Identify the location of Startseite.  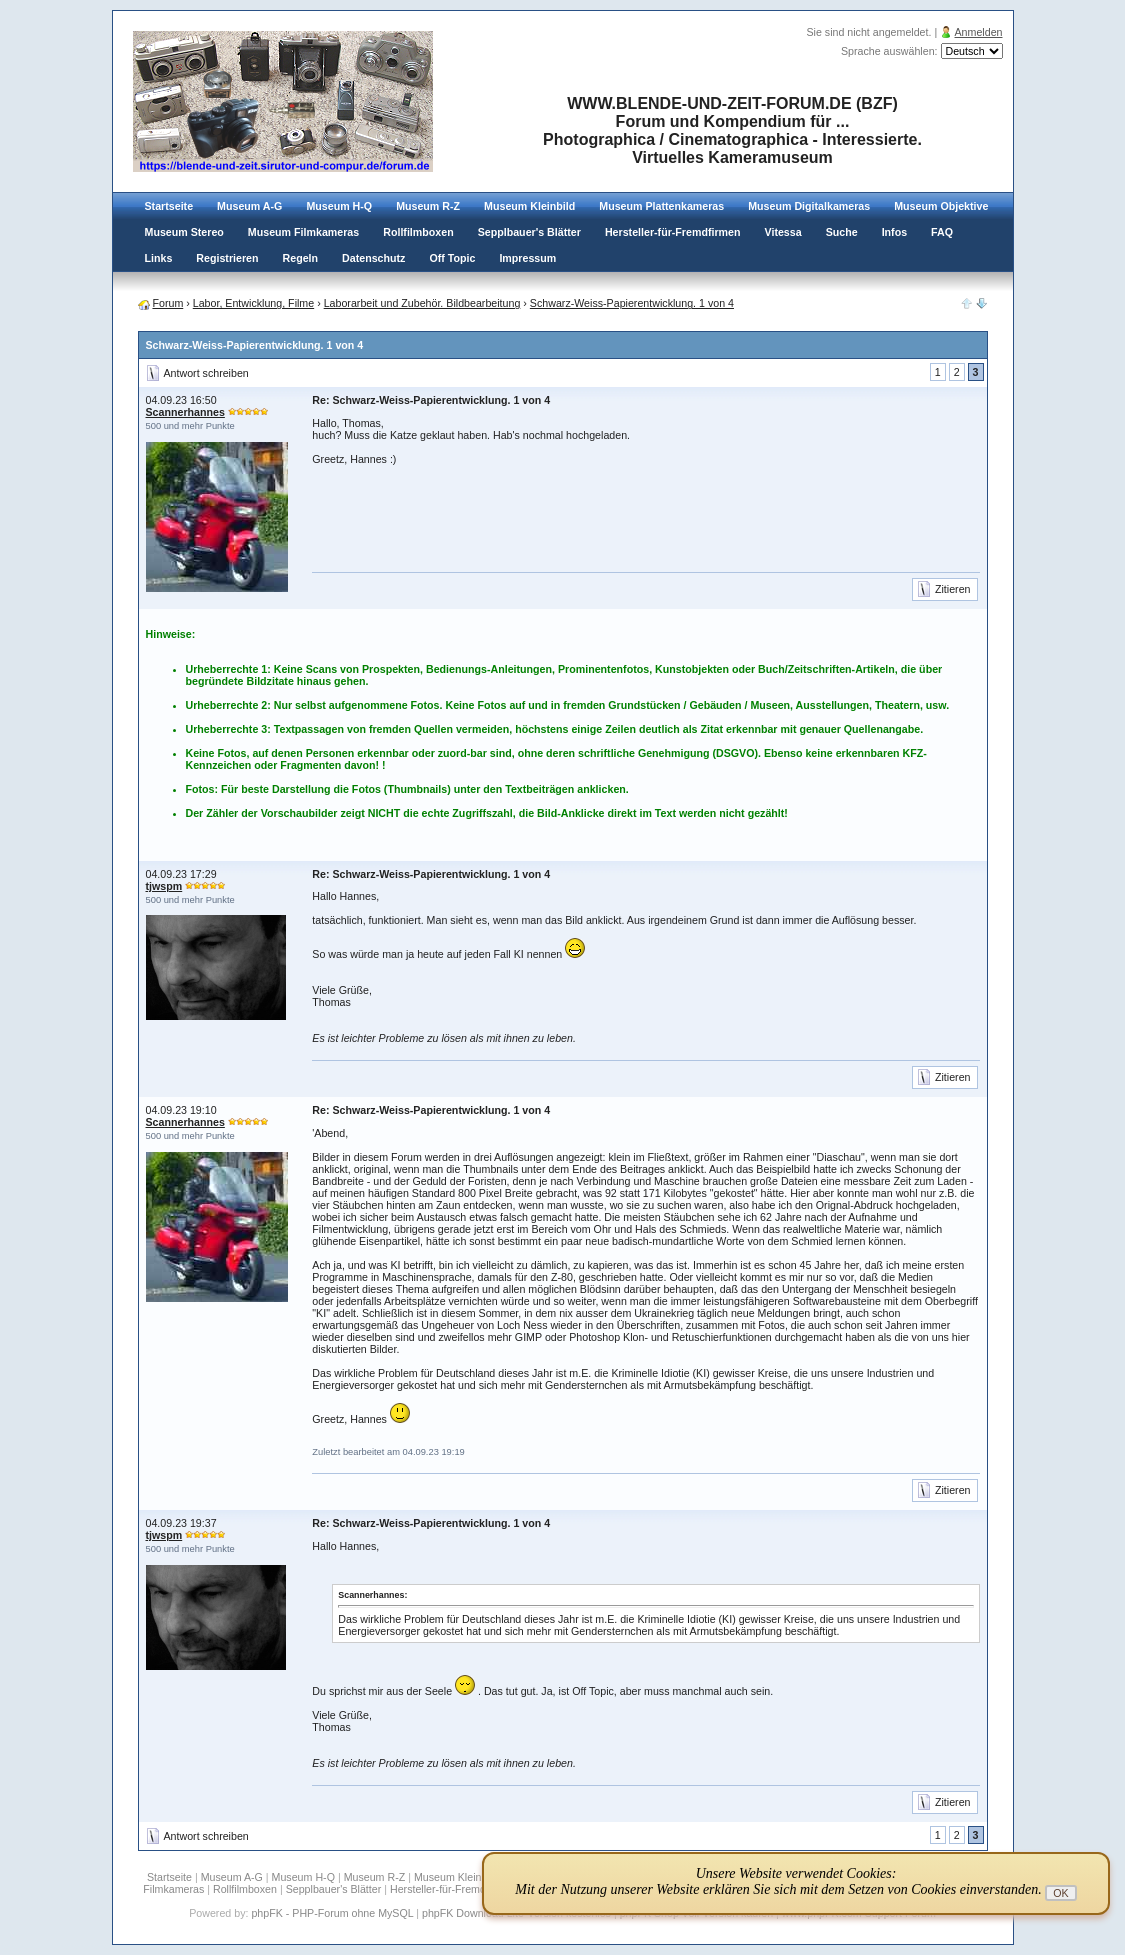
(169, 206).